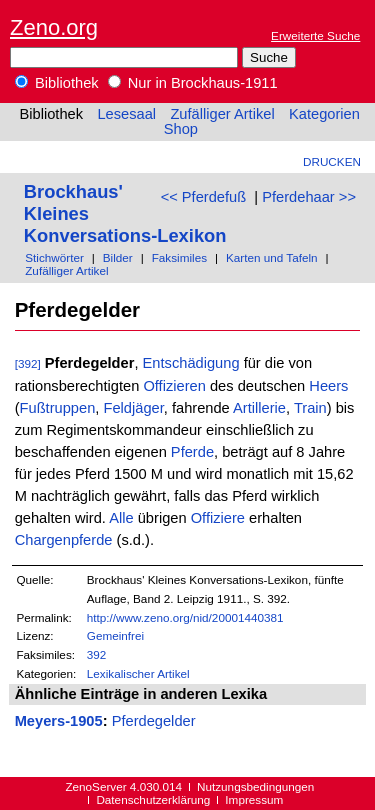 The width and height of the screenshot is (375, 810). I want to click on Feldjäger, so click(133, 408).